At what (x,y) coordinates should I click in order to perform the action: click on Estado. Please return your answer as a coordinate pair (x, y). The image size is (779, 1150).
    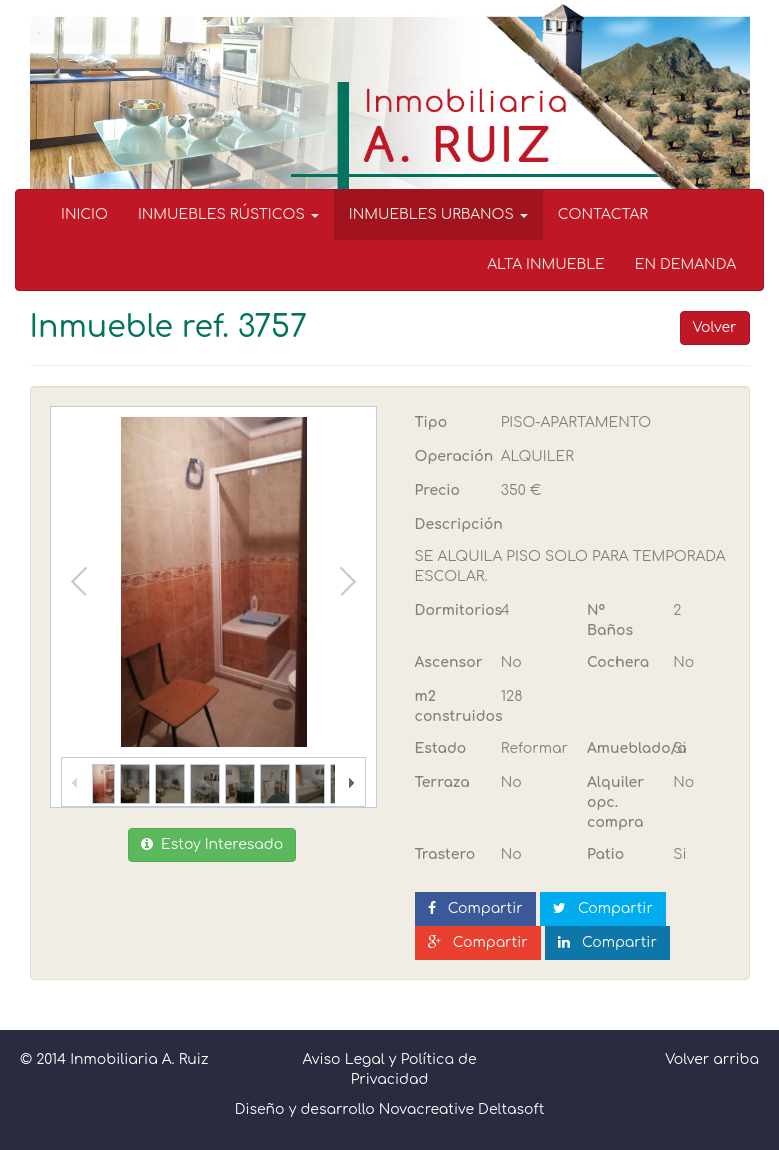
    Looking at the image, I should click on (441, 748).